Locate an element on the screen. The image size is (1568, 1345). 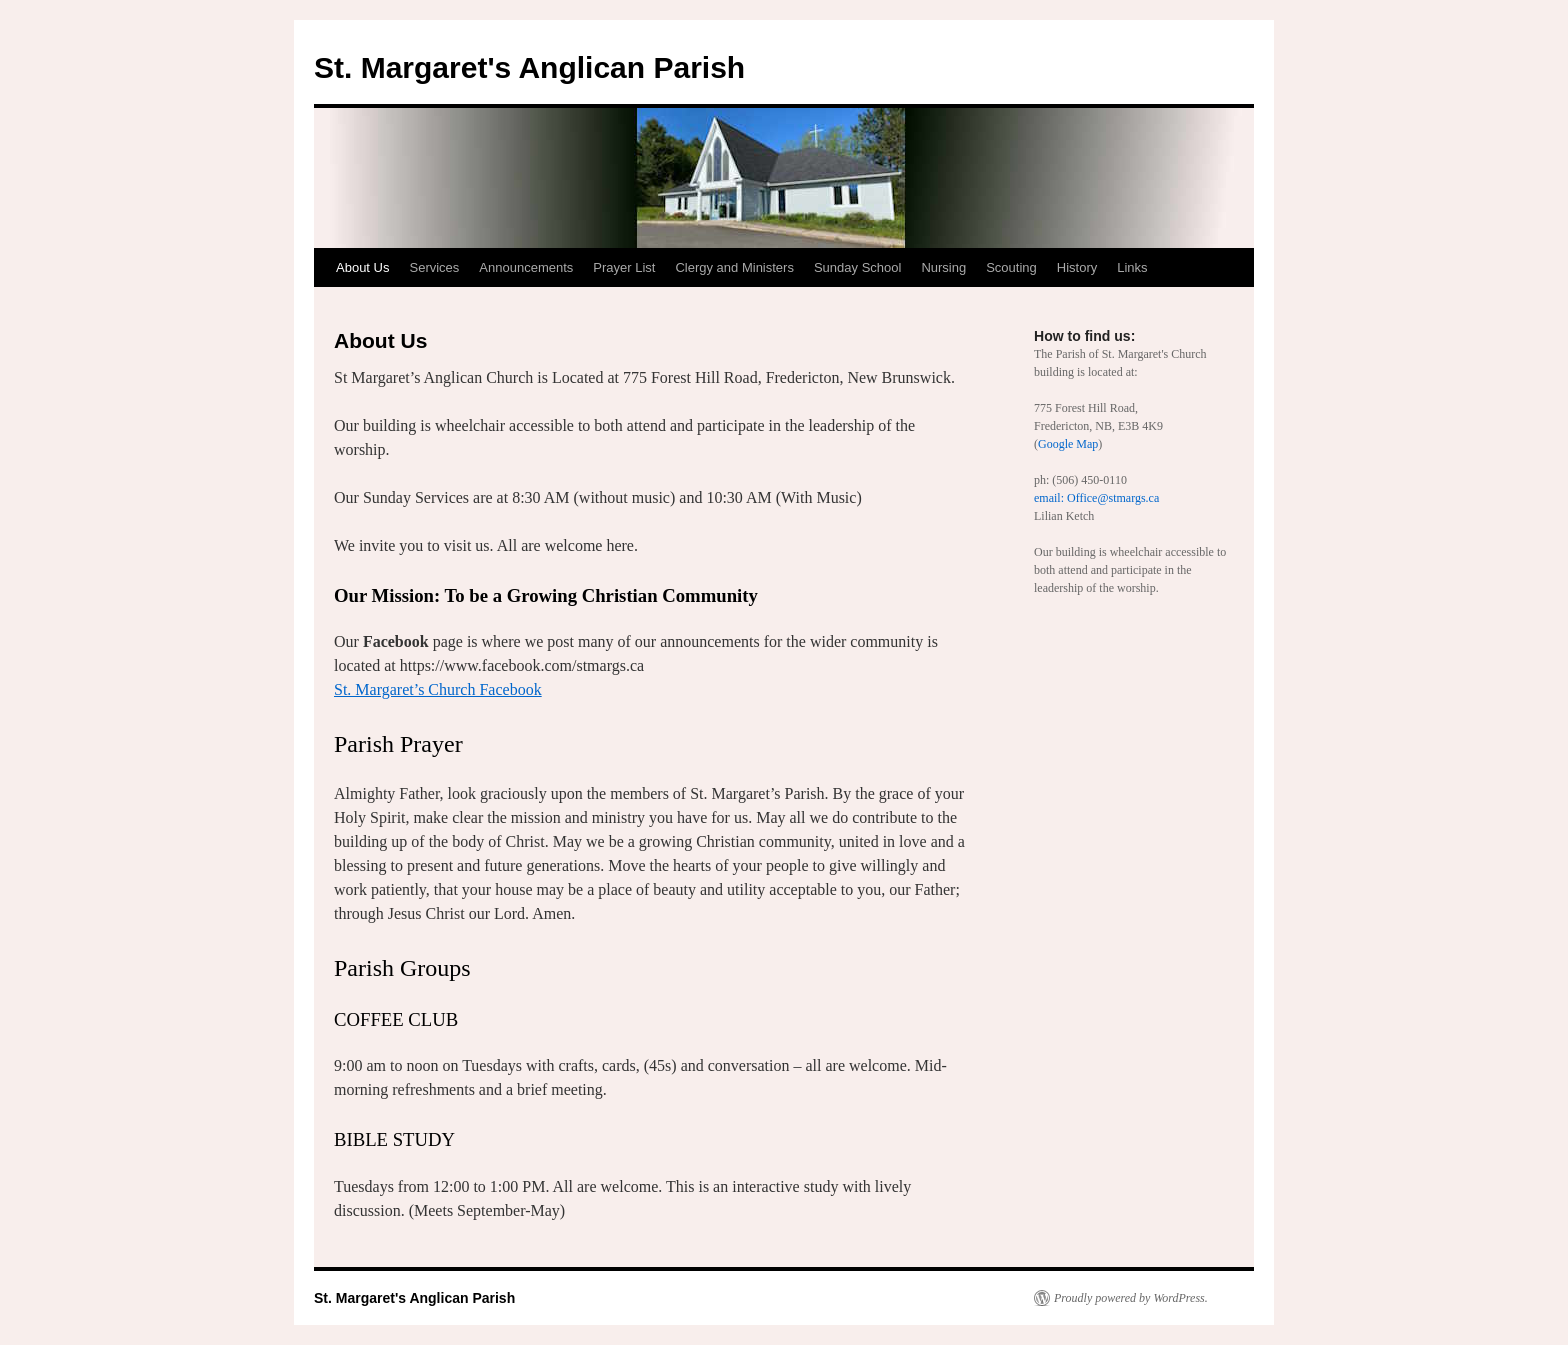
Prayer List is located at coordinates (624, 267).